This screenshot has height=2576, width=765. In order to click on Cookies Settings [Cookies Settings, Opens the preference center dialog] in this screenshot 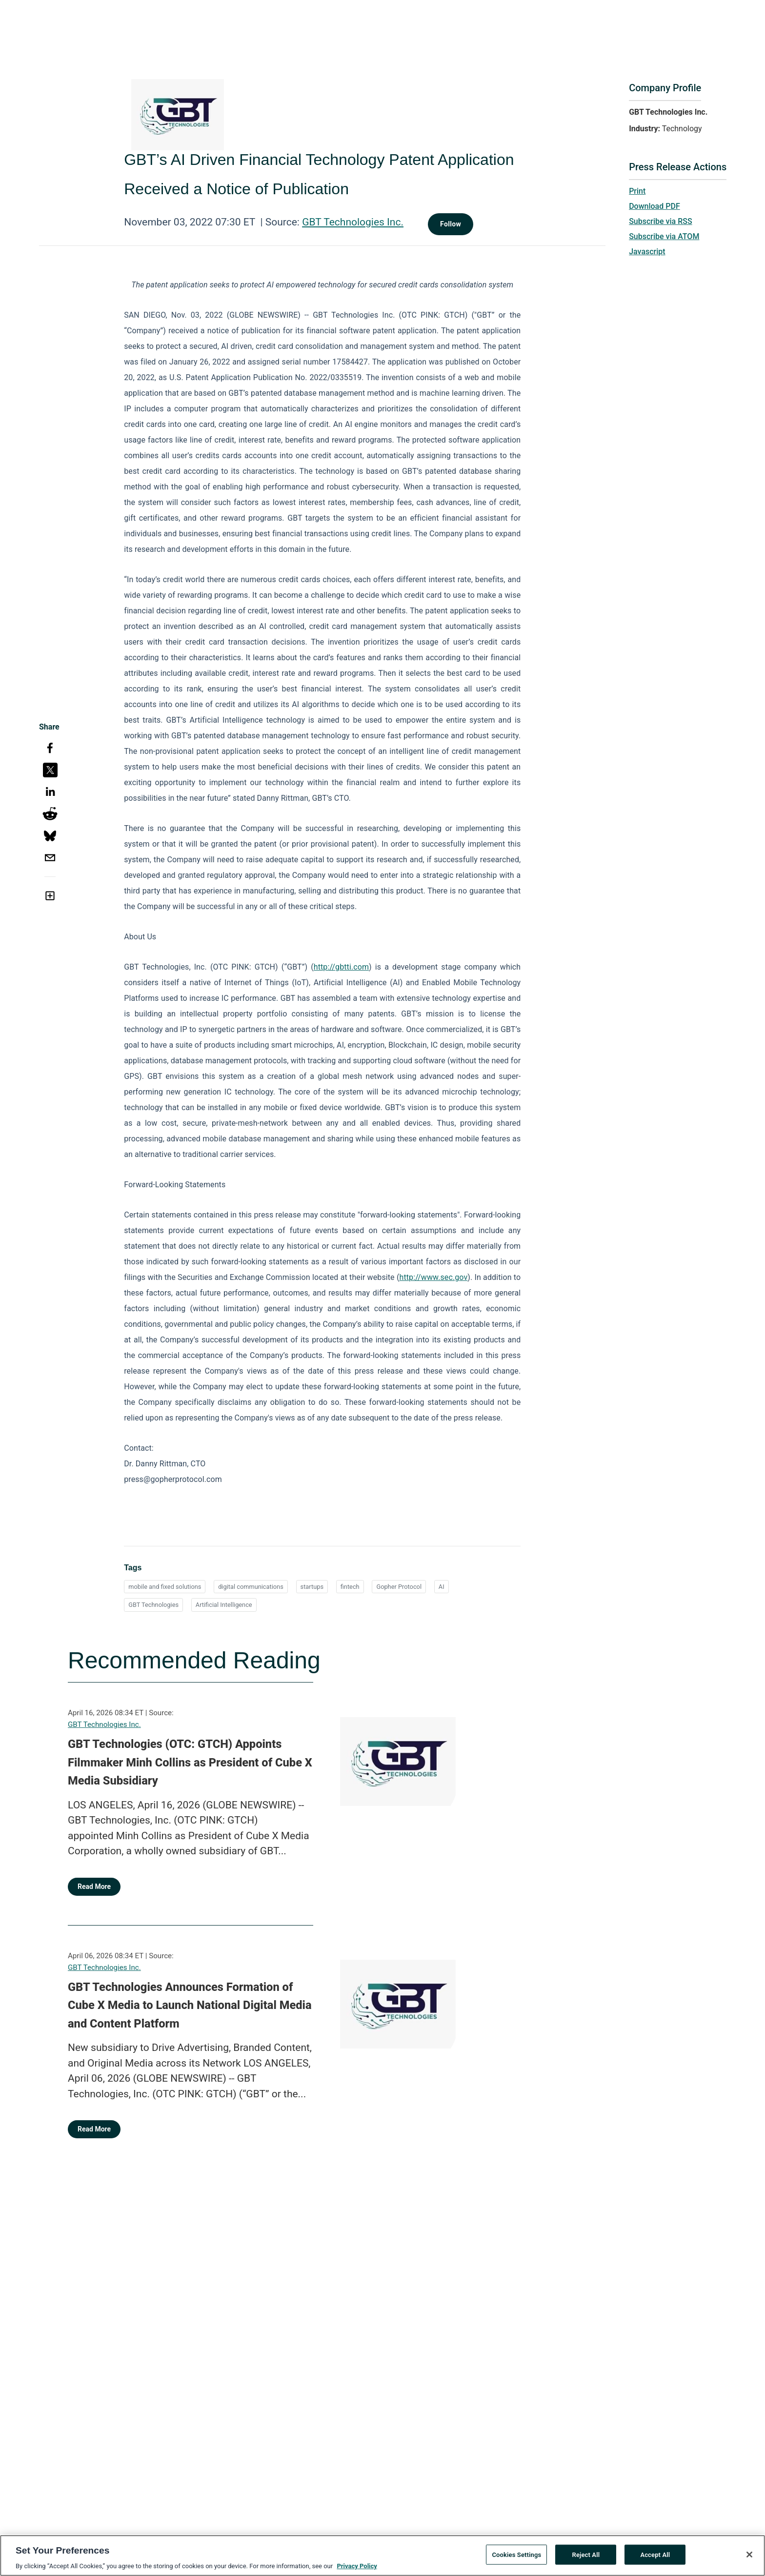, I will do `click(516, 2557)`.